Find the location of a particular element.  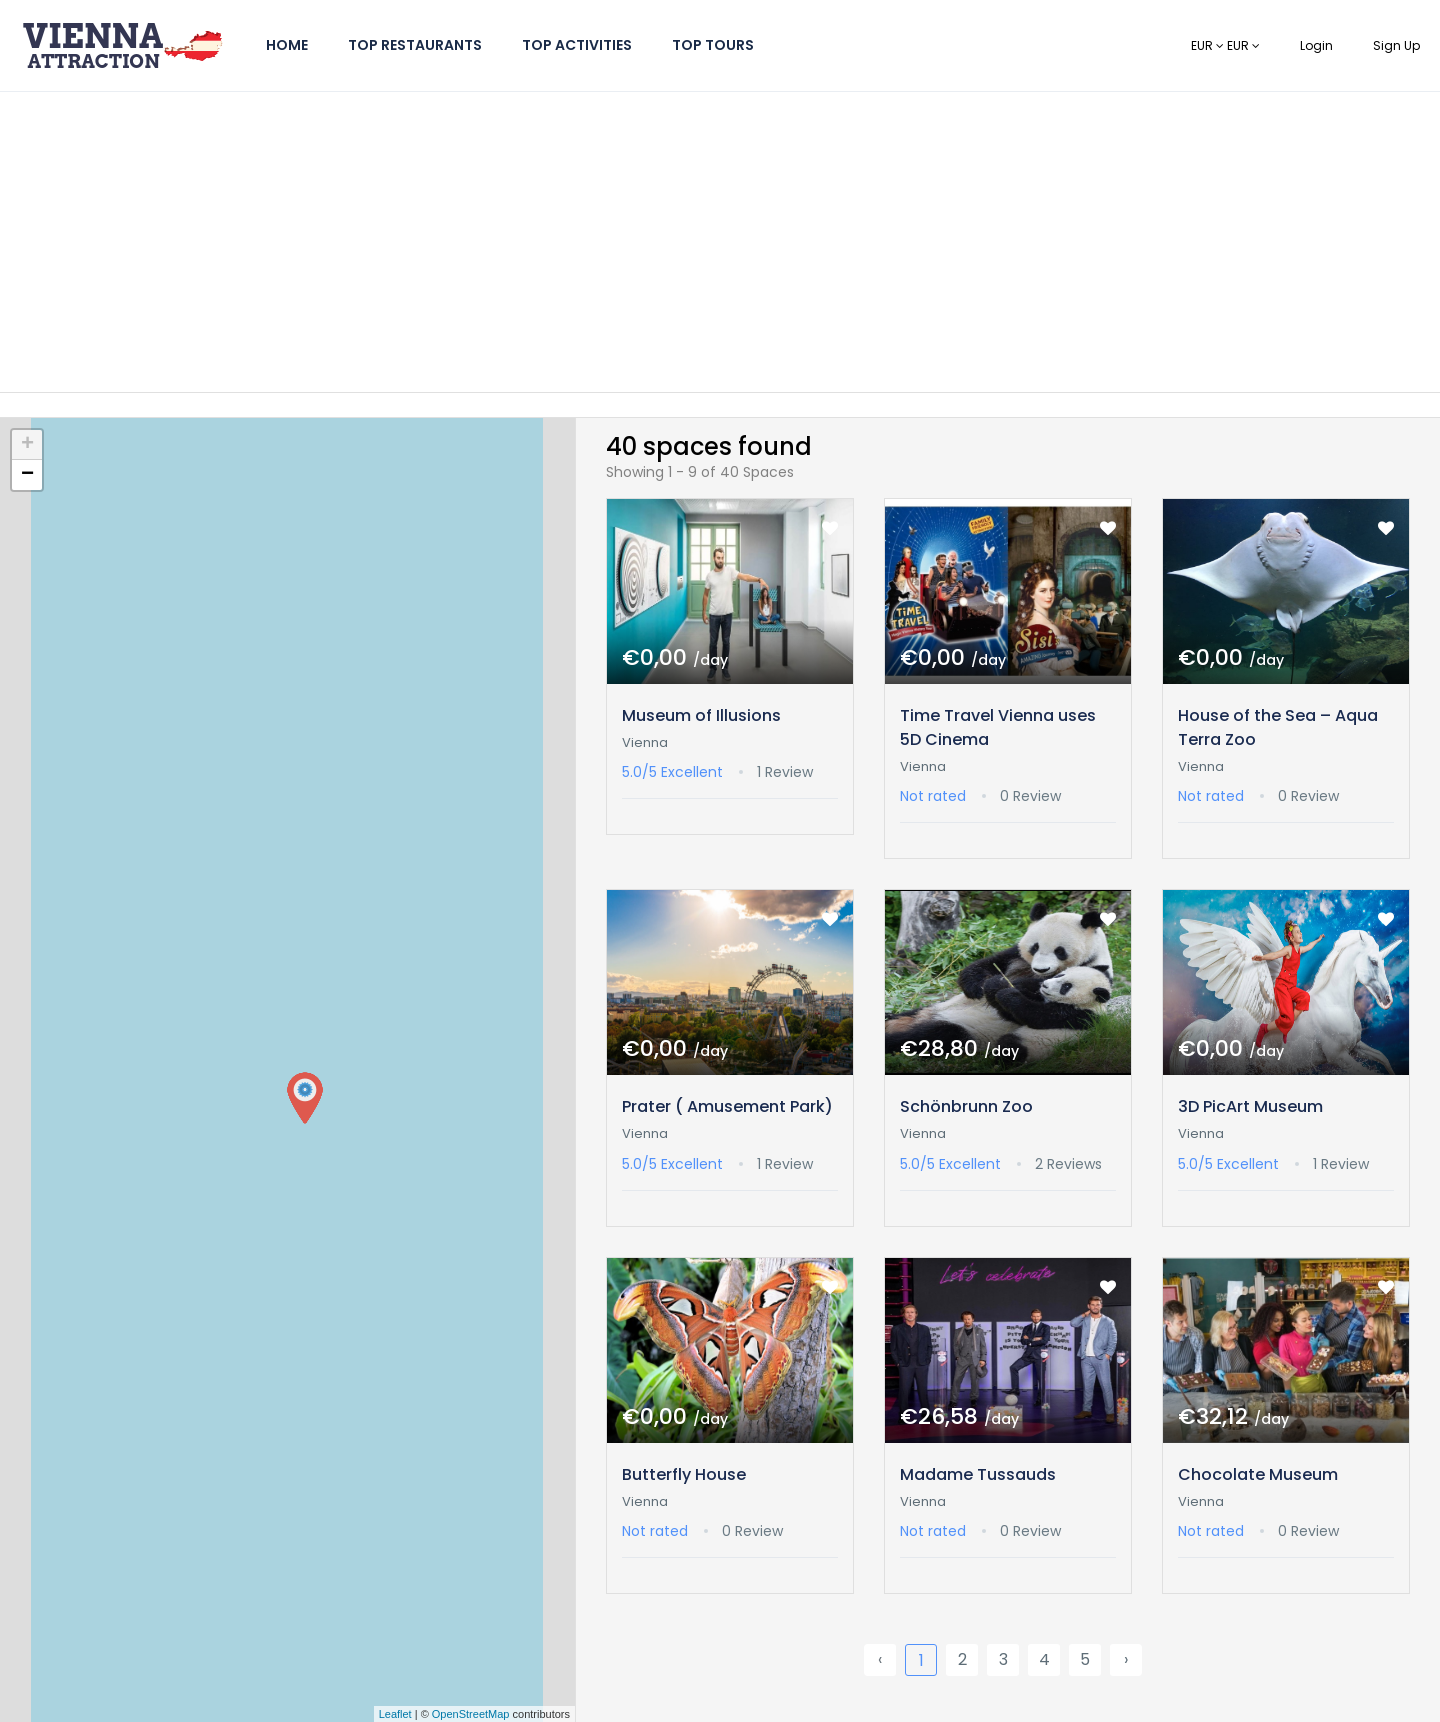

Butterfly House is located at coordinates (684, 1474).